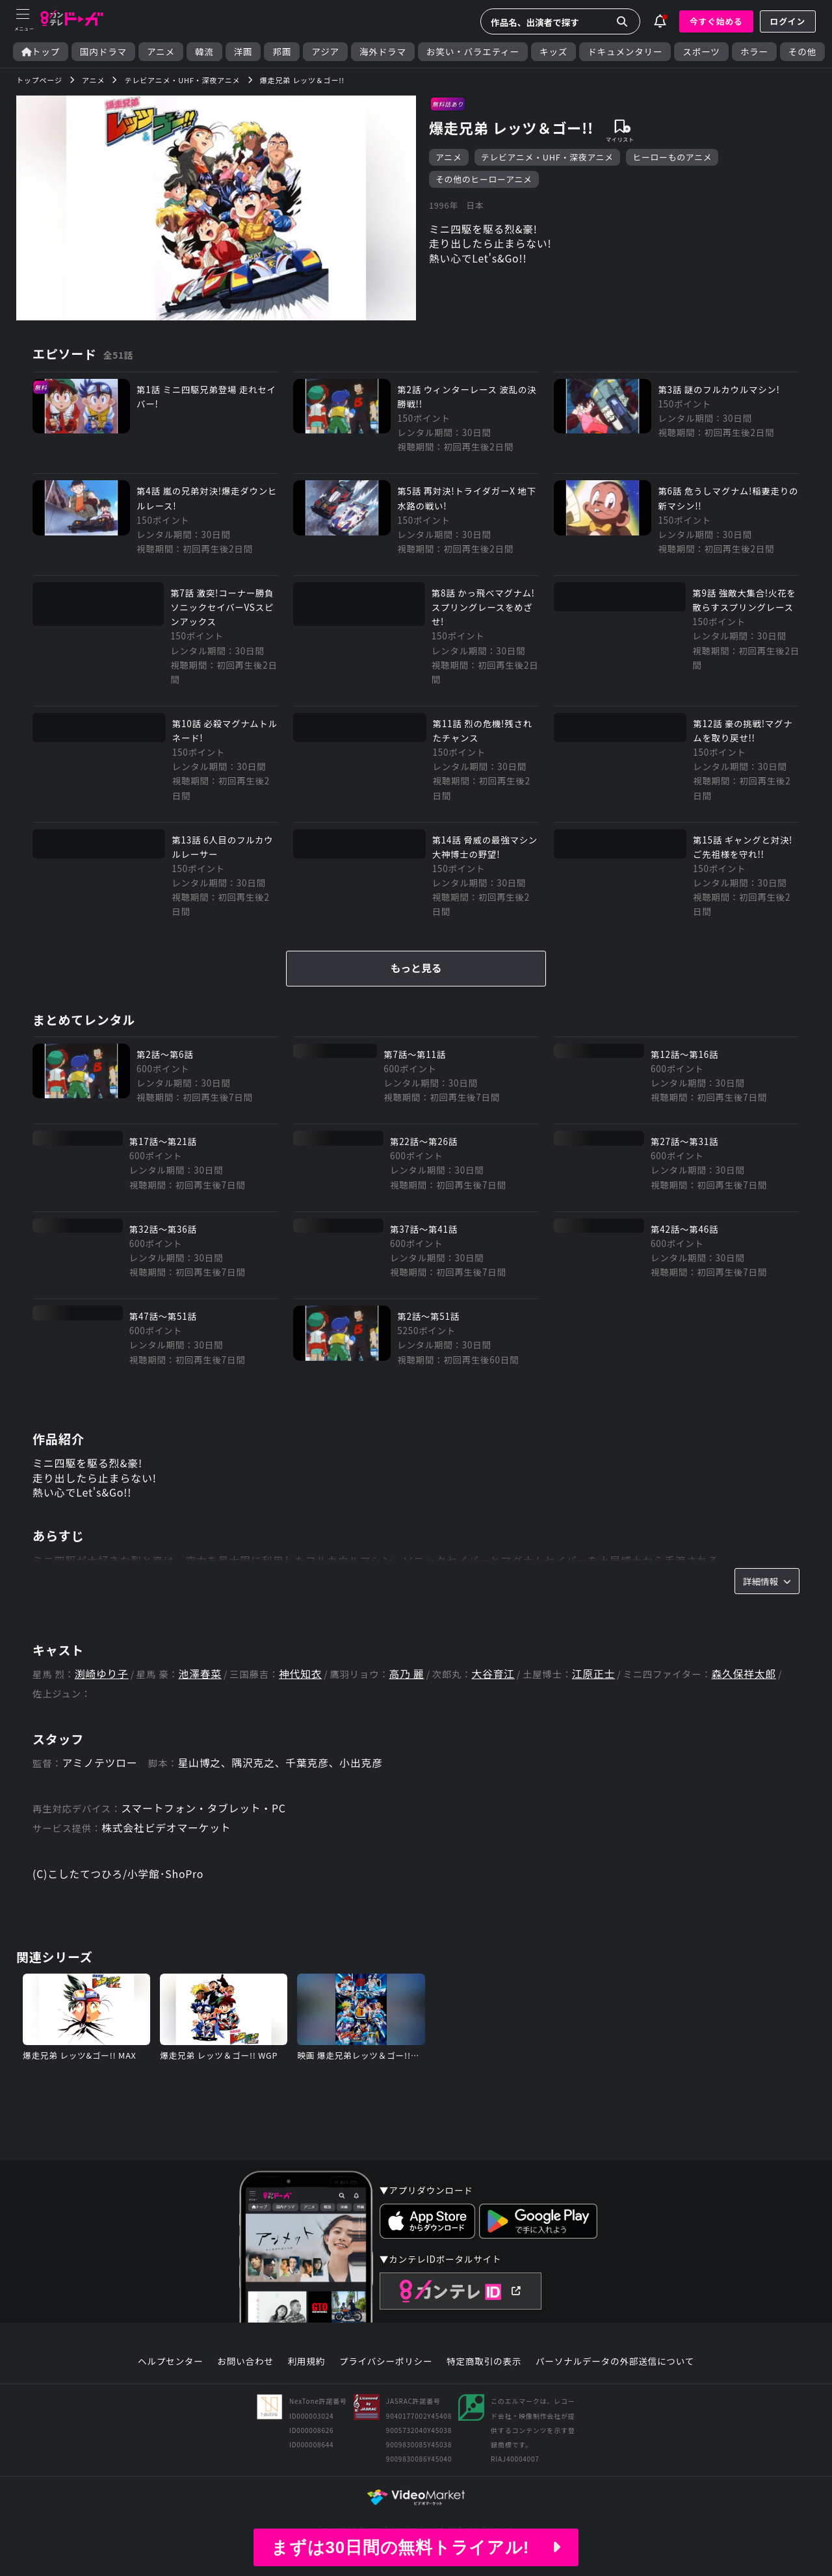 The width and height of the screenshot is (832, 2576). Describe the element at coordinates (40, 51) in the screenshot. I see `トップ` at that location.